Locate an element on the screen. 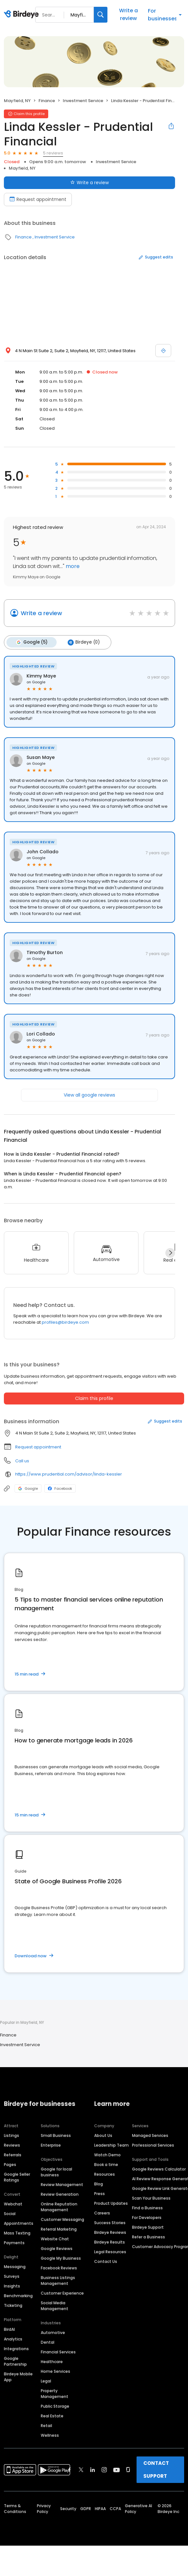 This screenshot has width=188, height=2576. https://www.prudential.com/advisor/linda-kessler is located at coordinates (68, 1473).